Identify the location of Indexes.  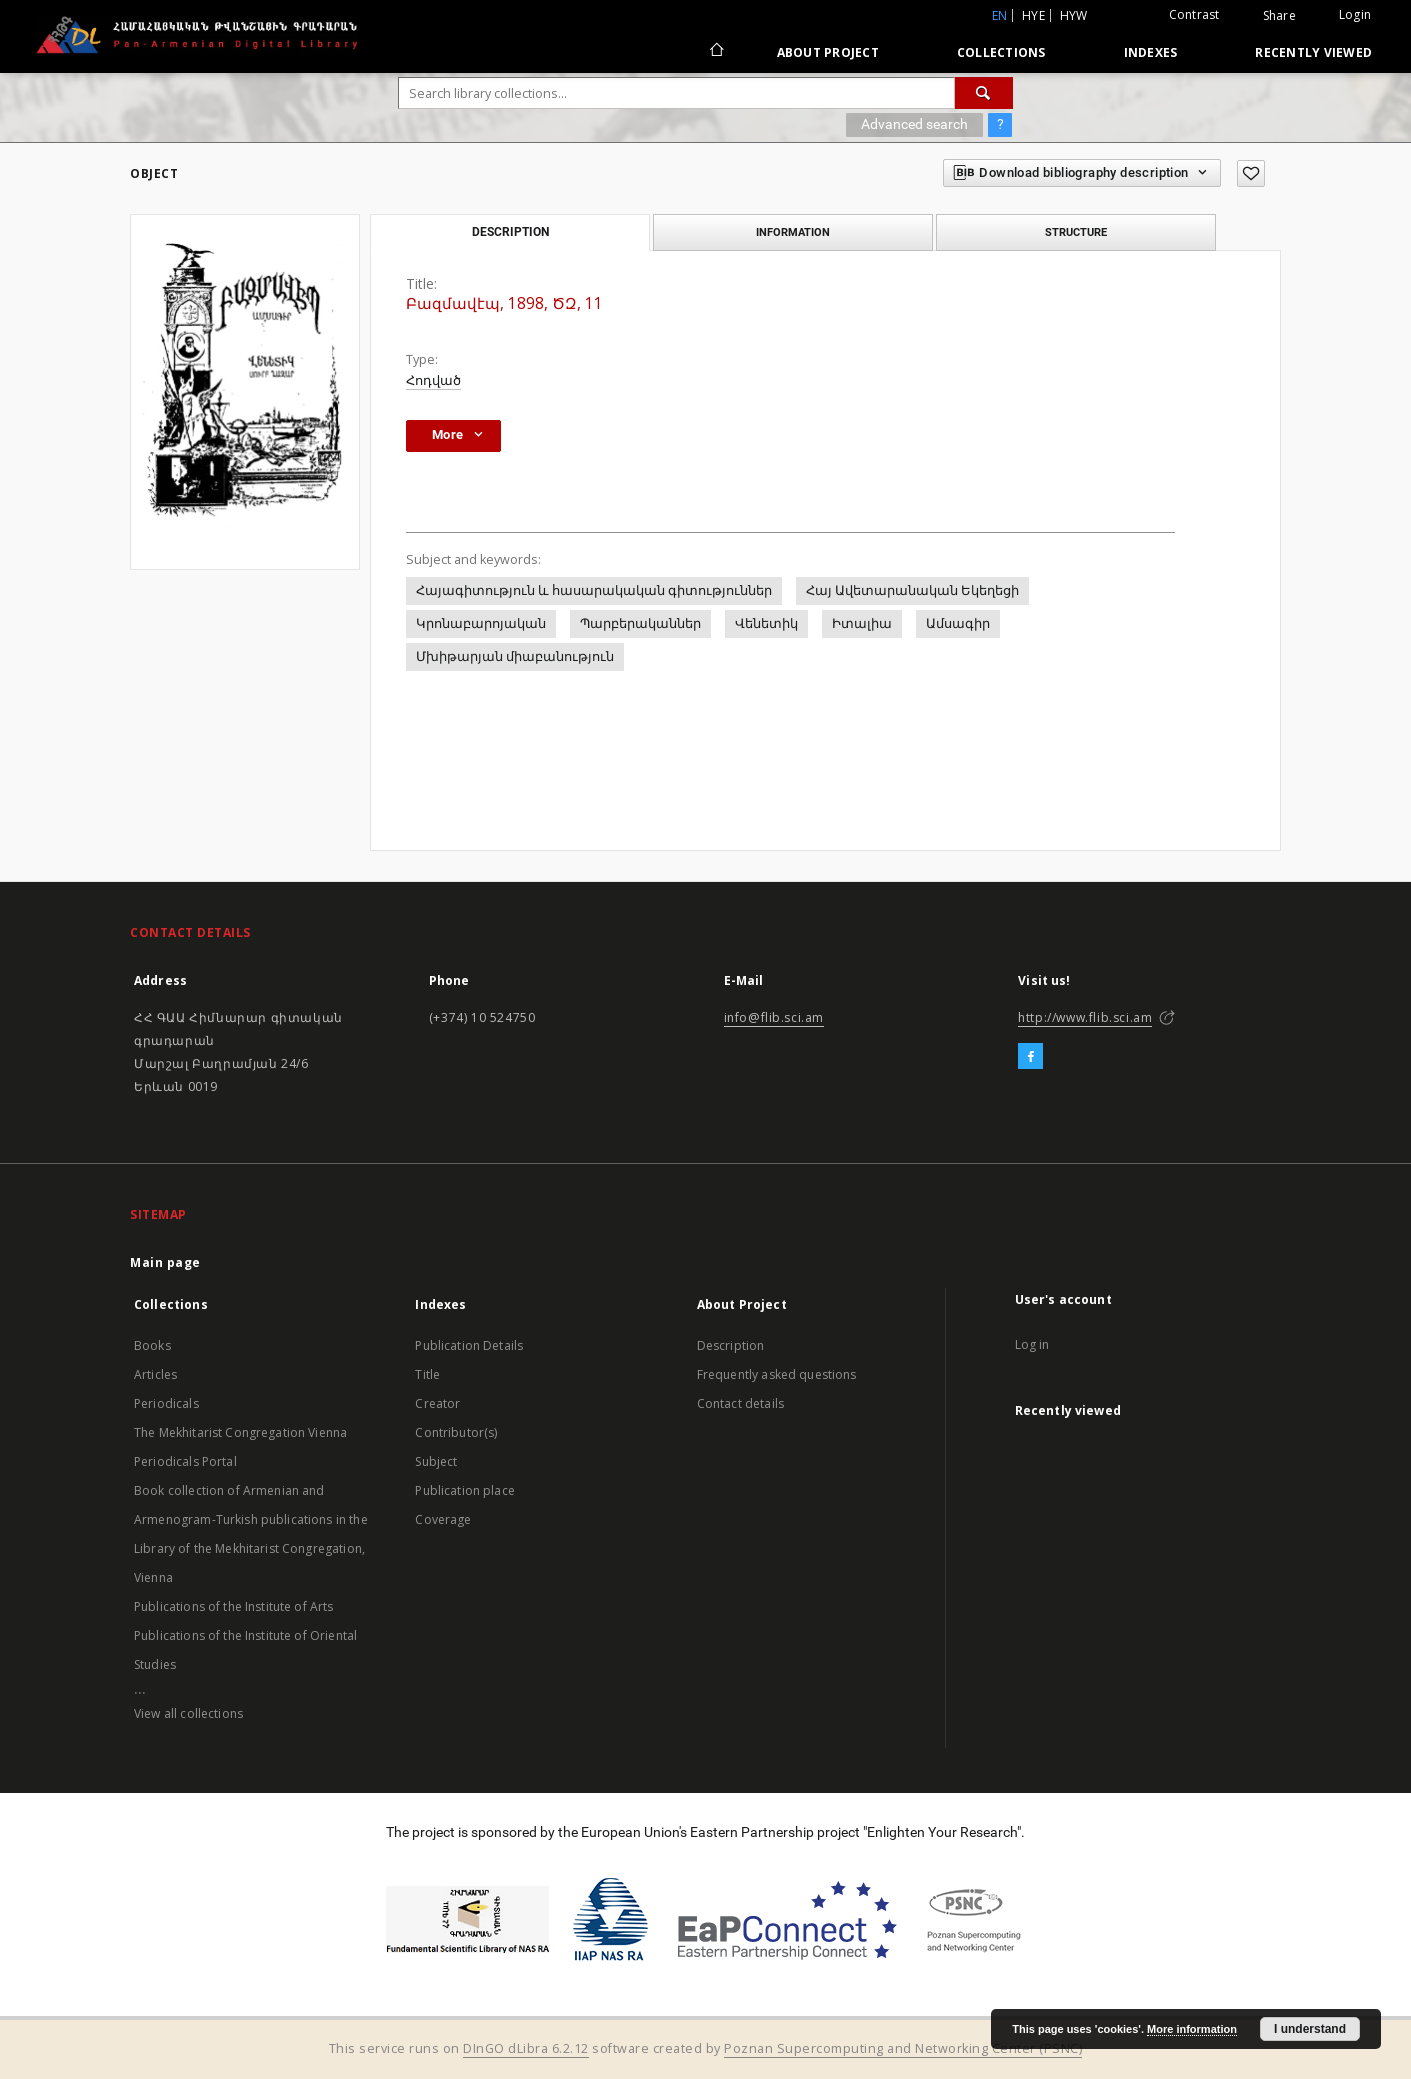
(1151, 52).